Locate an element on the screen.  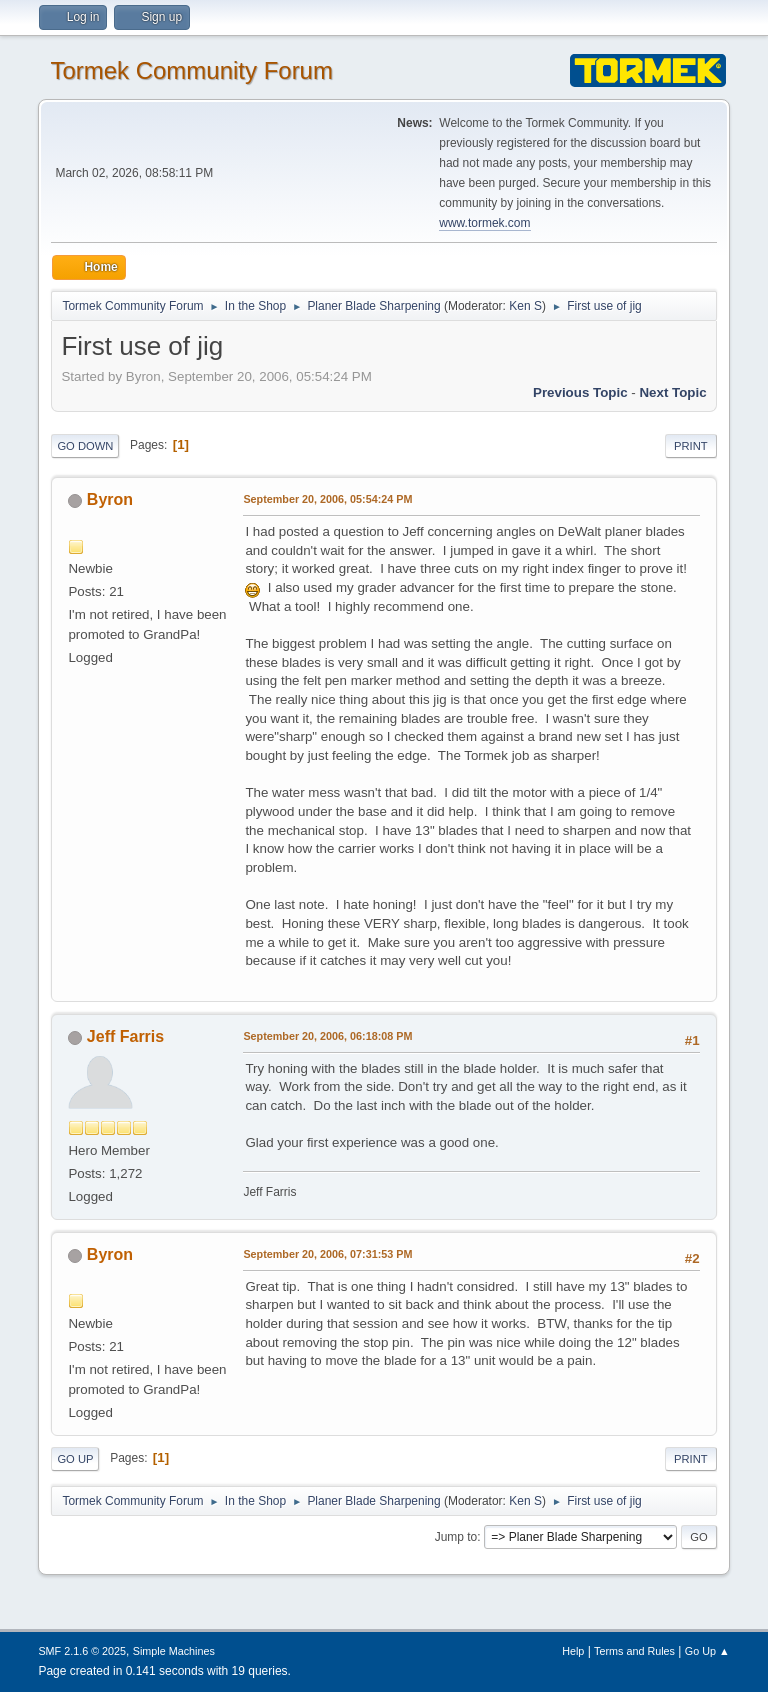
Tormek Community Forum is located at coordinates (191, 70).